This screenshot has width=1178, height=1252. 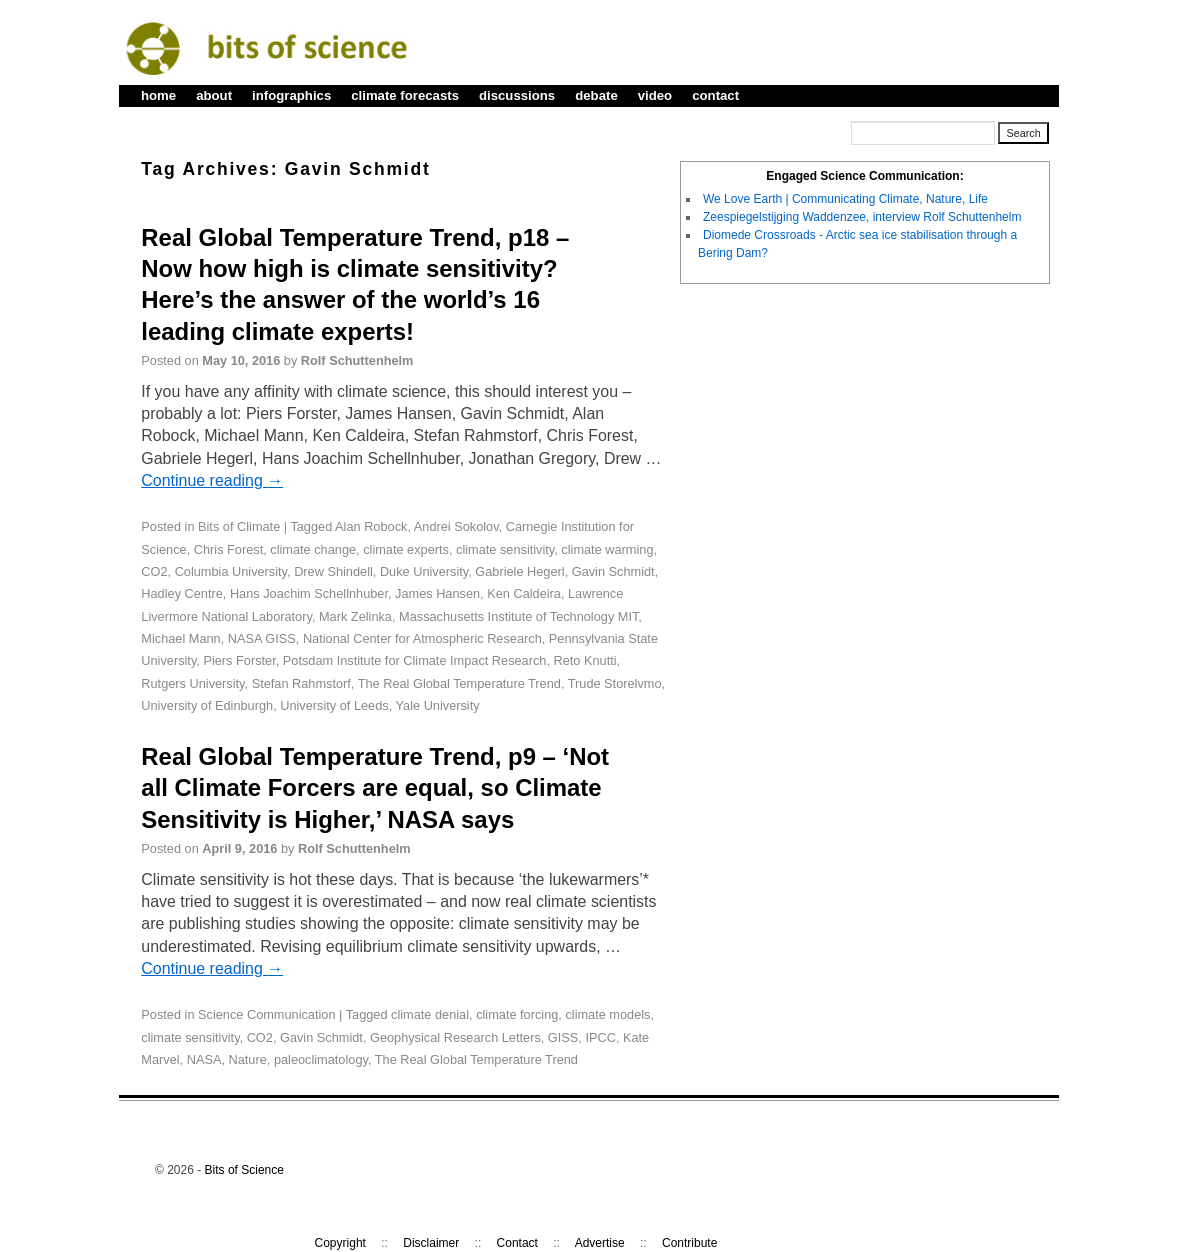 I want to click on Contribute, so click(x=689, y=1243).